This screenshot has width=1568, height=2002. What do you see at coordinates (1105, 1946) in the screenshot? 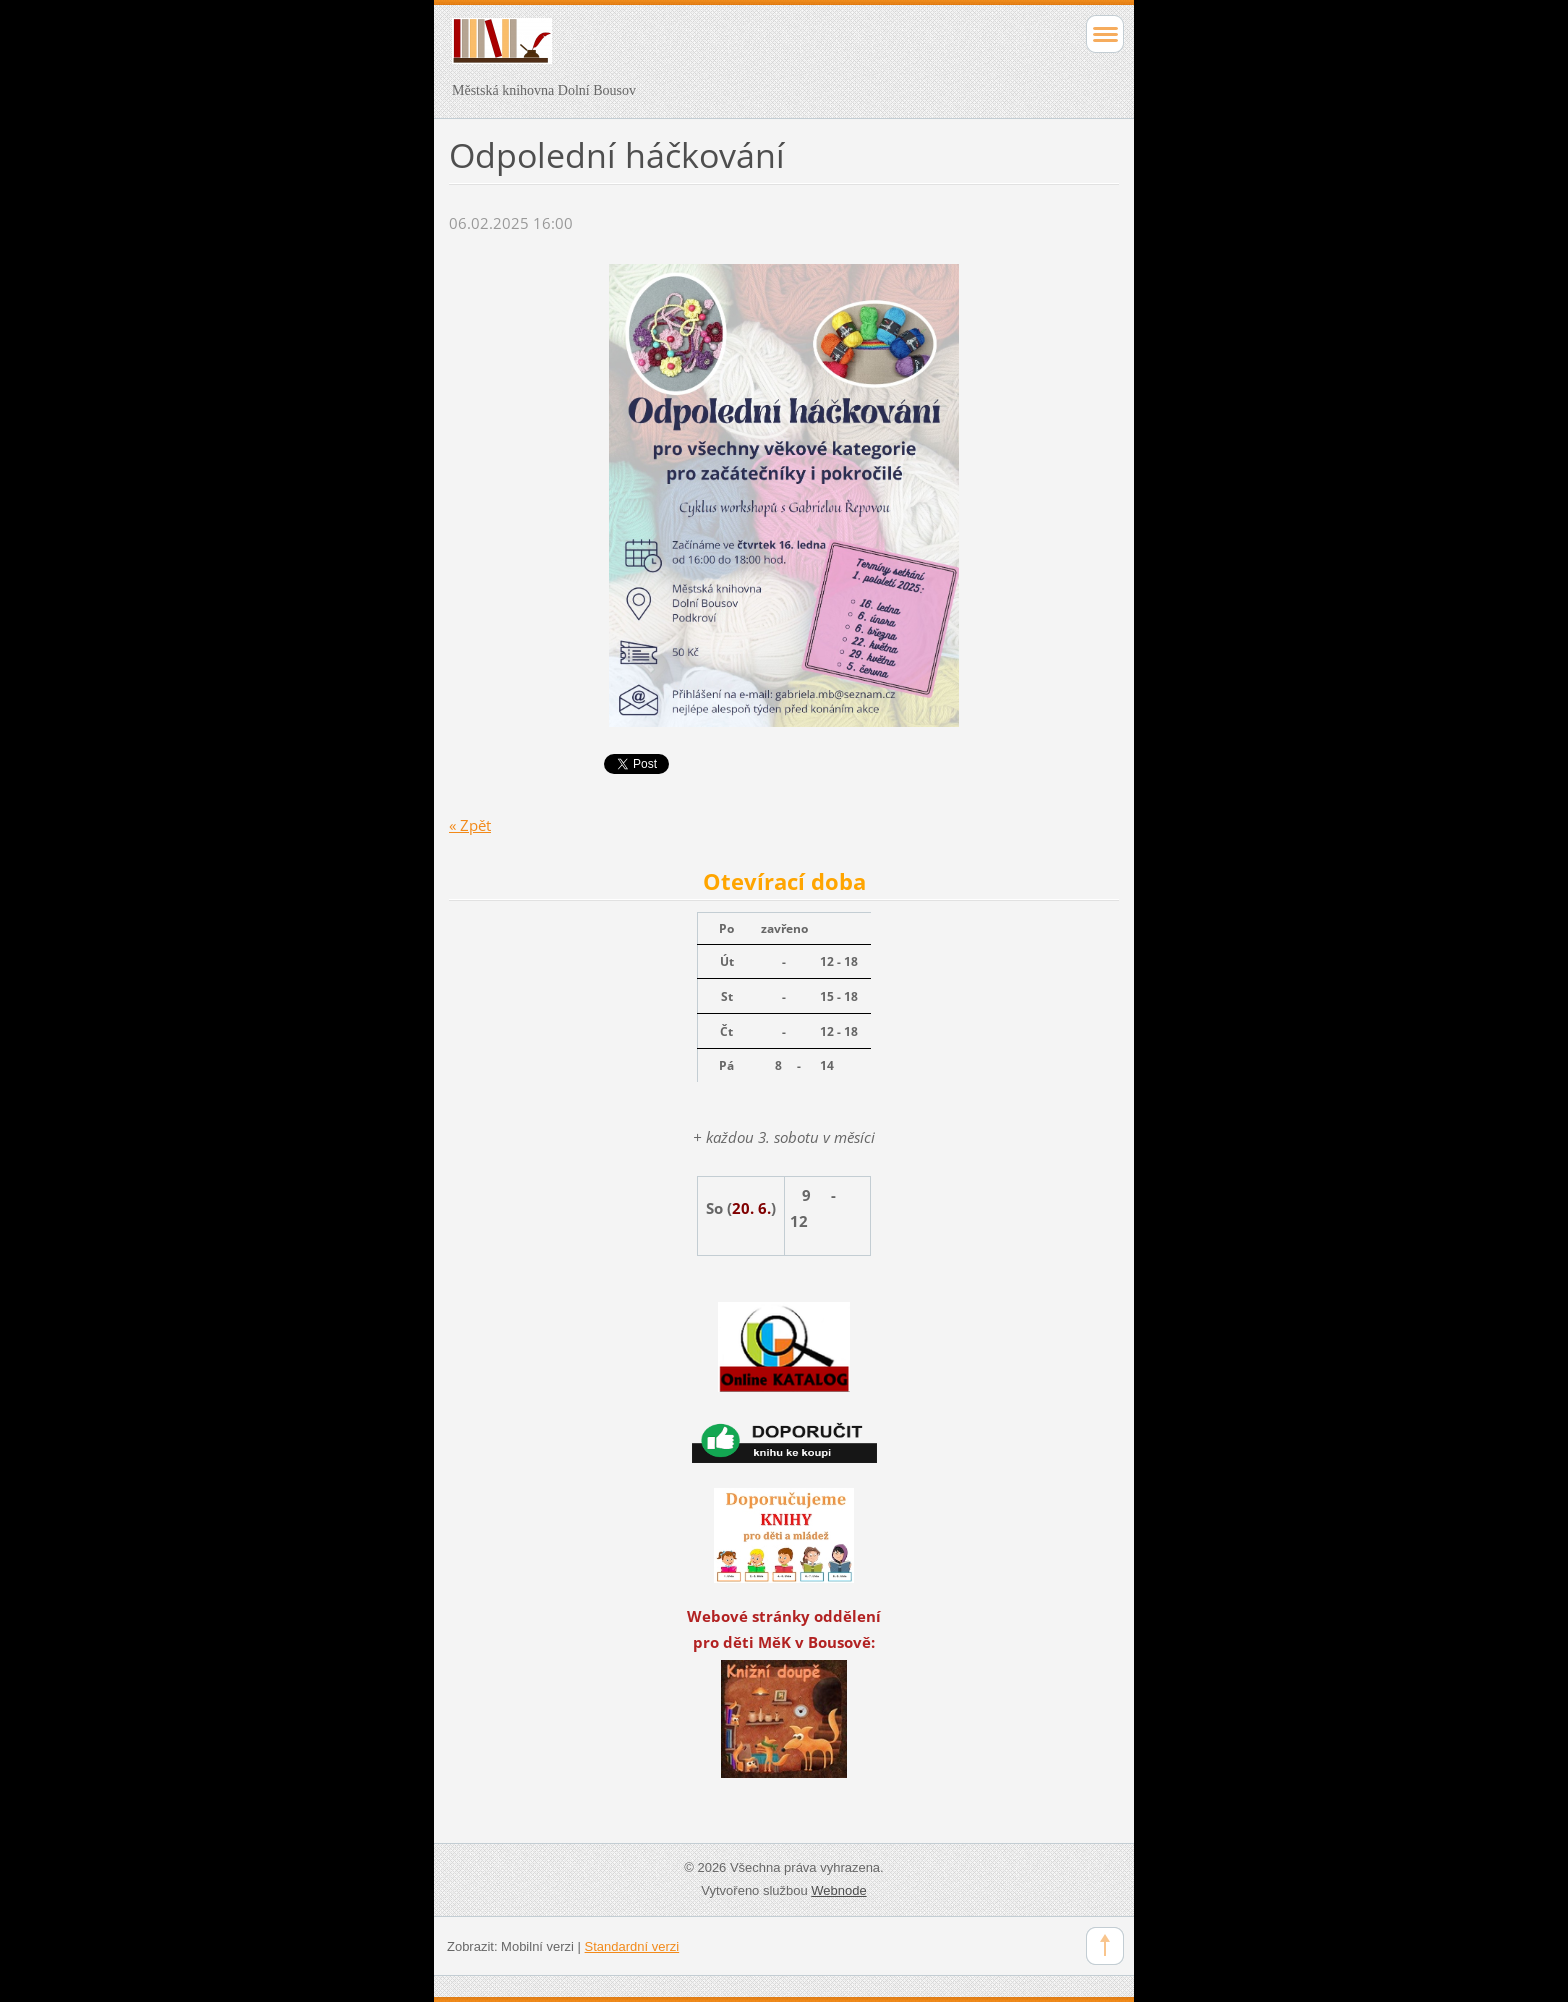
I see `To Top` at bounding box center [1105, 1946].